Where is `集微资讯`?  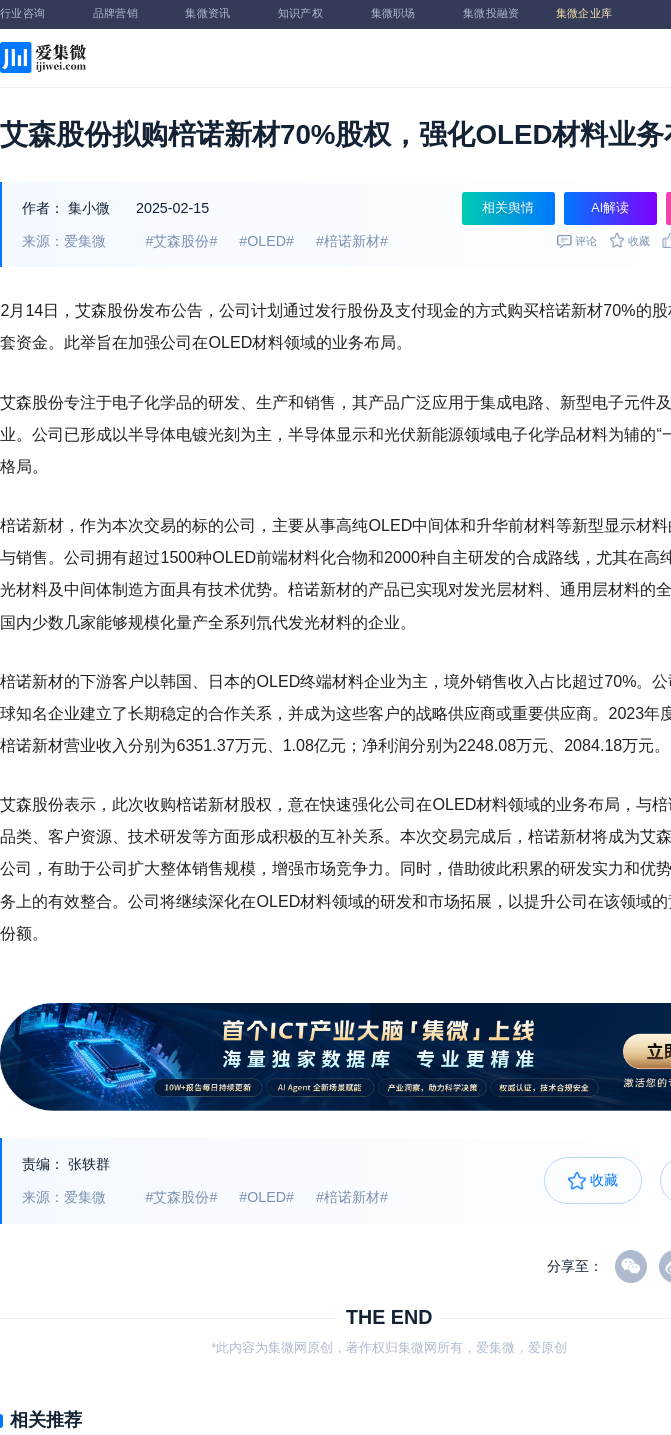 集微资讯 is located at coordinates (217, 14).